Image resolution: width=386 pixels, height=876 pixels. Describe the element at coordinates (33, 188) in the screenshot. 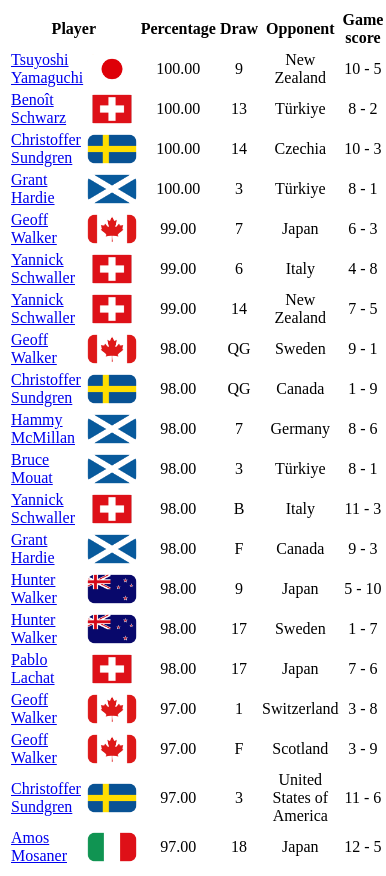

I see `Grant Hardie` at that location.